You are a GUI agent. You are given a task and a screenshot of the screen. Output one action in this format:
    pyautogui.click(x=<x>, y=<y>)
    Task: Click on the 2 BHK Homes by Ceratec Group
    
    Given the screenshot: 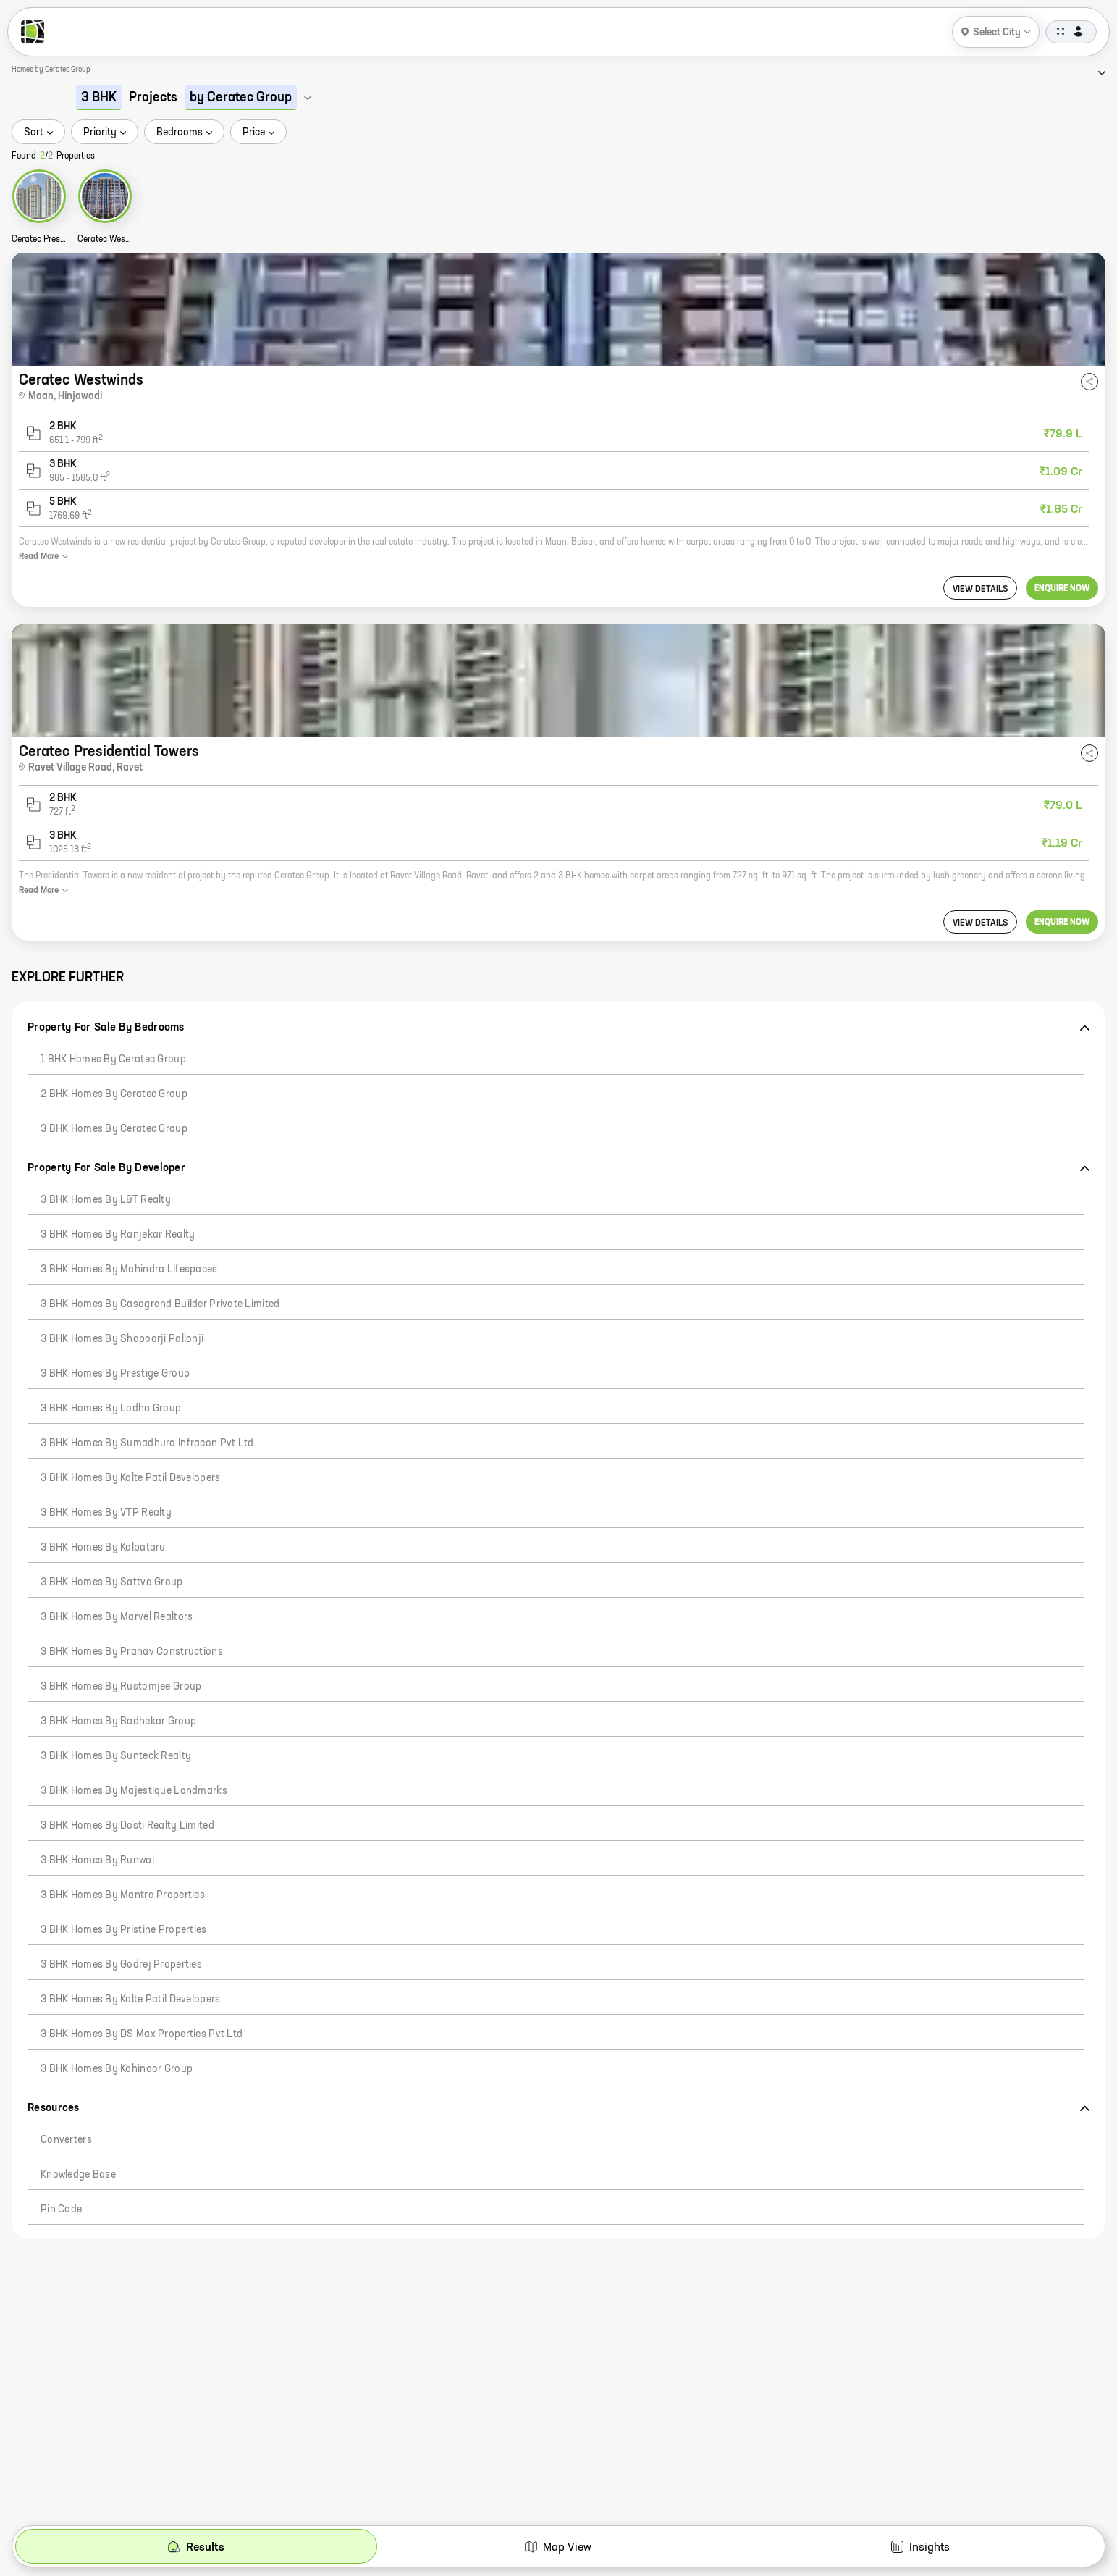 What is the action you would take?
    pyautogui.click(x=114, y=1094)
    